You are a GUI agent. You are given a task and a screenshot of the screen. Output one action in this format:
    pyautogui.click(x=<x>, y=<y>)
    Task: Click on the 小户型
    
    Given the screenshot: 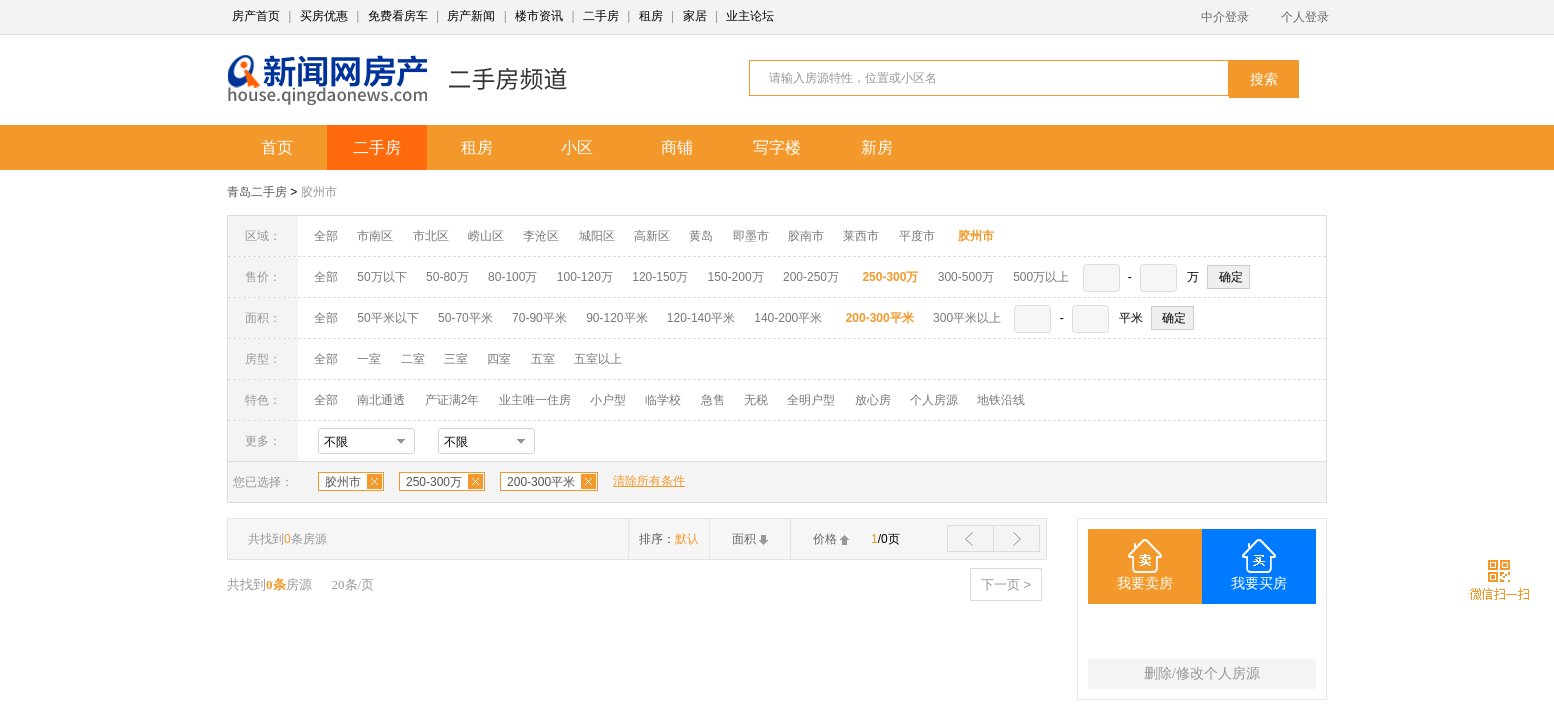 What is the action you would take?
    pyautogui.click(x=608, y=400)
    